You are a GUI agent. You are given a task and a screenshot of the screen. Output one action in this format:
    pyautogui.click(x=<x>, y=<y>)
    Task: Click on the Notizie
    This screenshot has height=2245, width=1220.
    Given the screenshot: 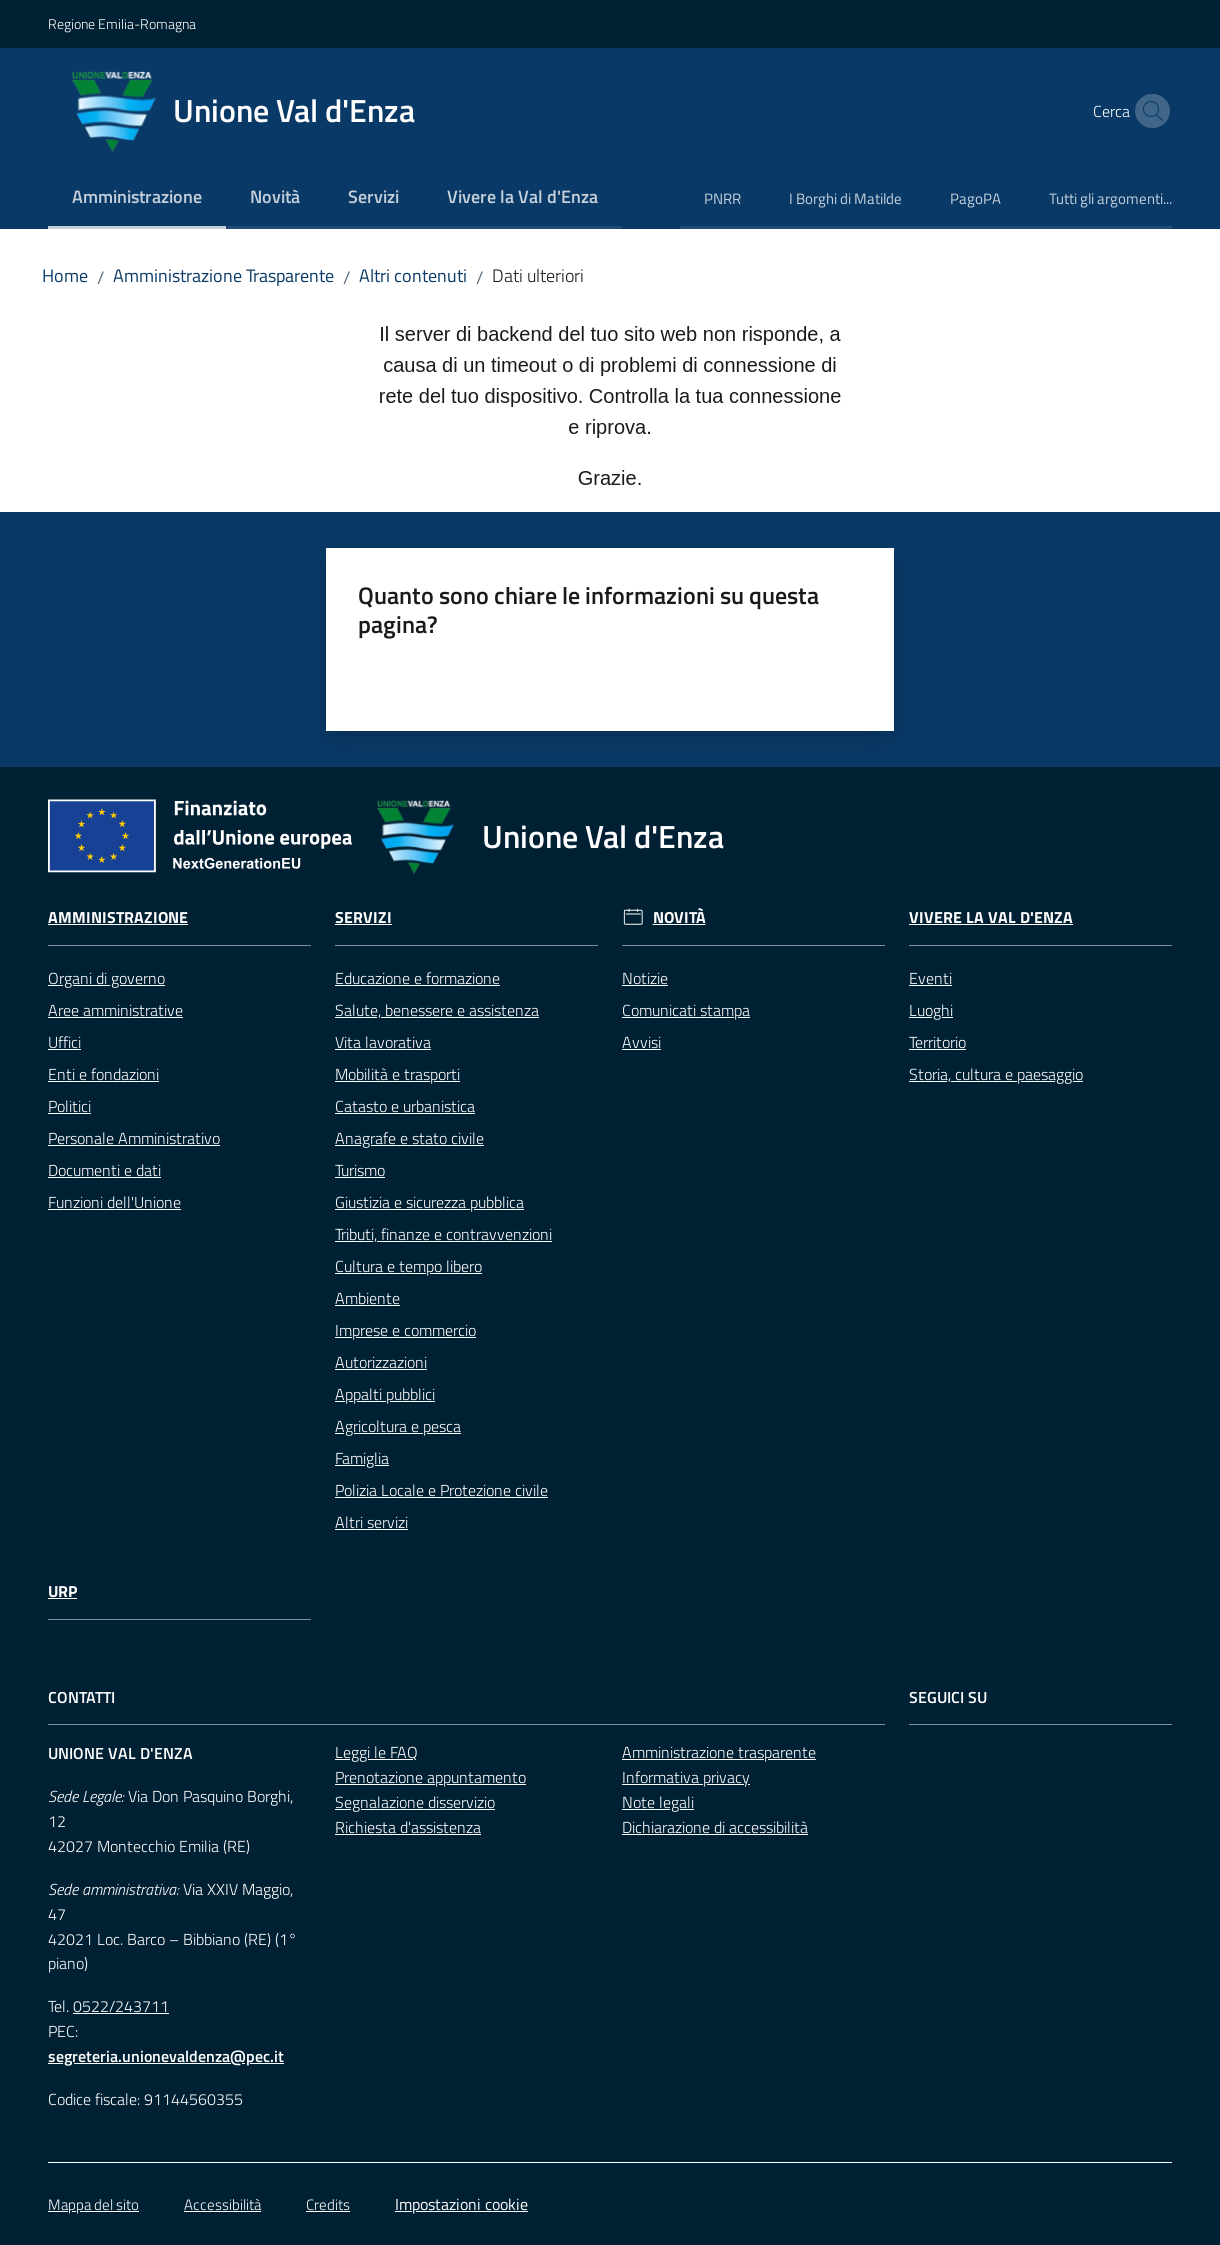 What is the action you would take?
    pyautogui.click(x=645, y=978)
    